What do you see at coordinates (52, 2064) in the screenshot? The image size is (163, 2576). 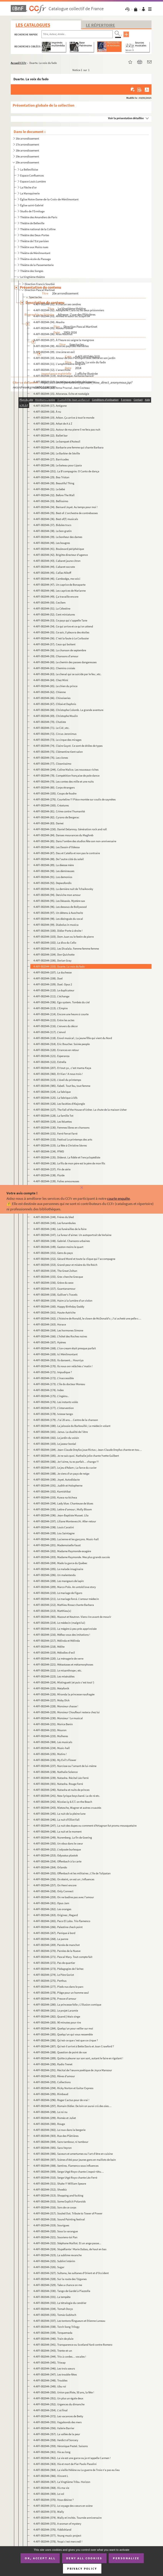 I see `4-AFF-002544-(290). Radio Trenet` at bounding box center [52, 2064].